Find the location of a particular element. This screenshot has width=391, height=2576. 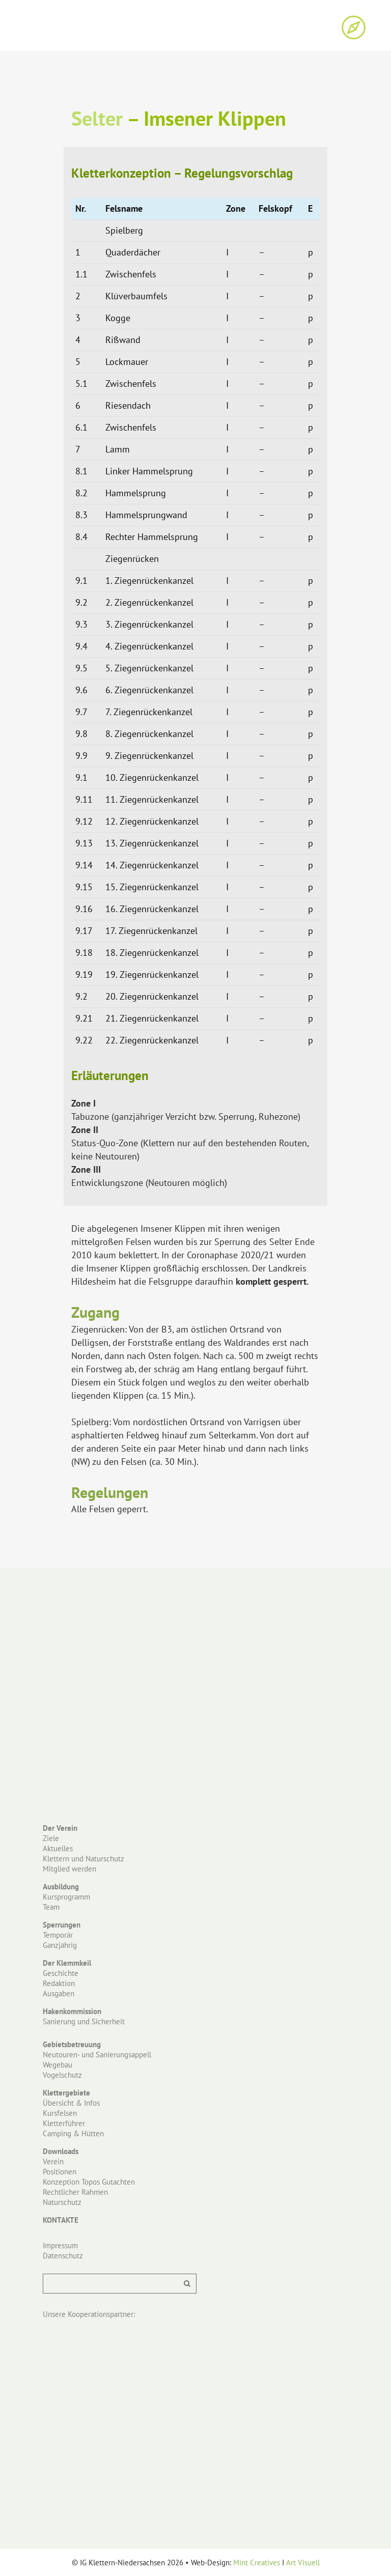

Kletterführer is located at coordinates (64, 2123).